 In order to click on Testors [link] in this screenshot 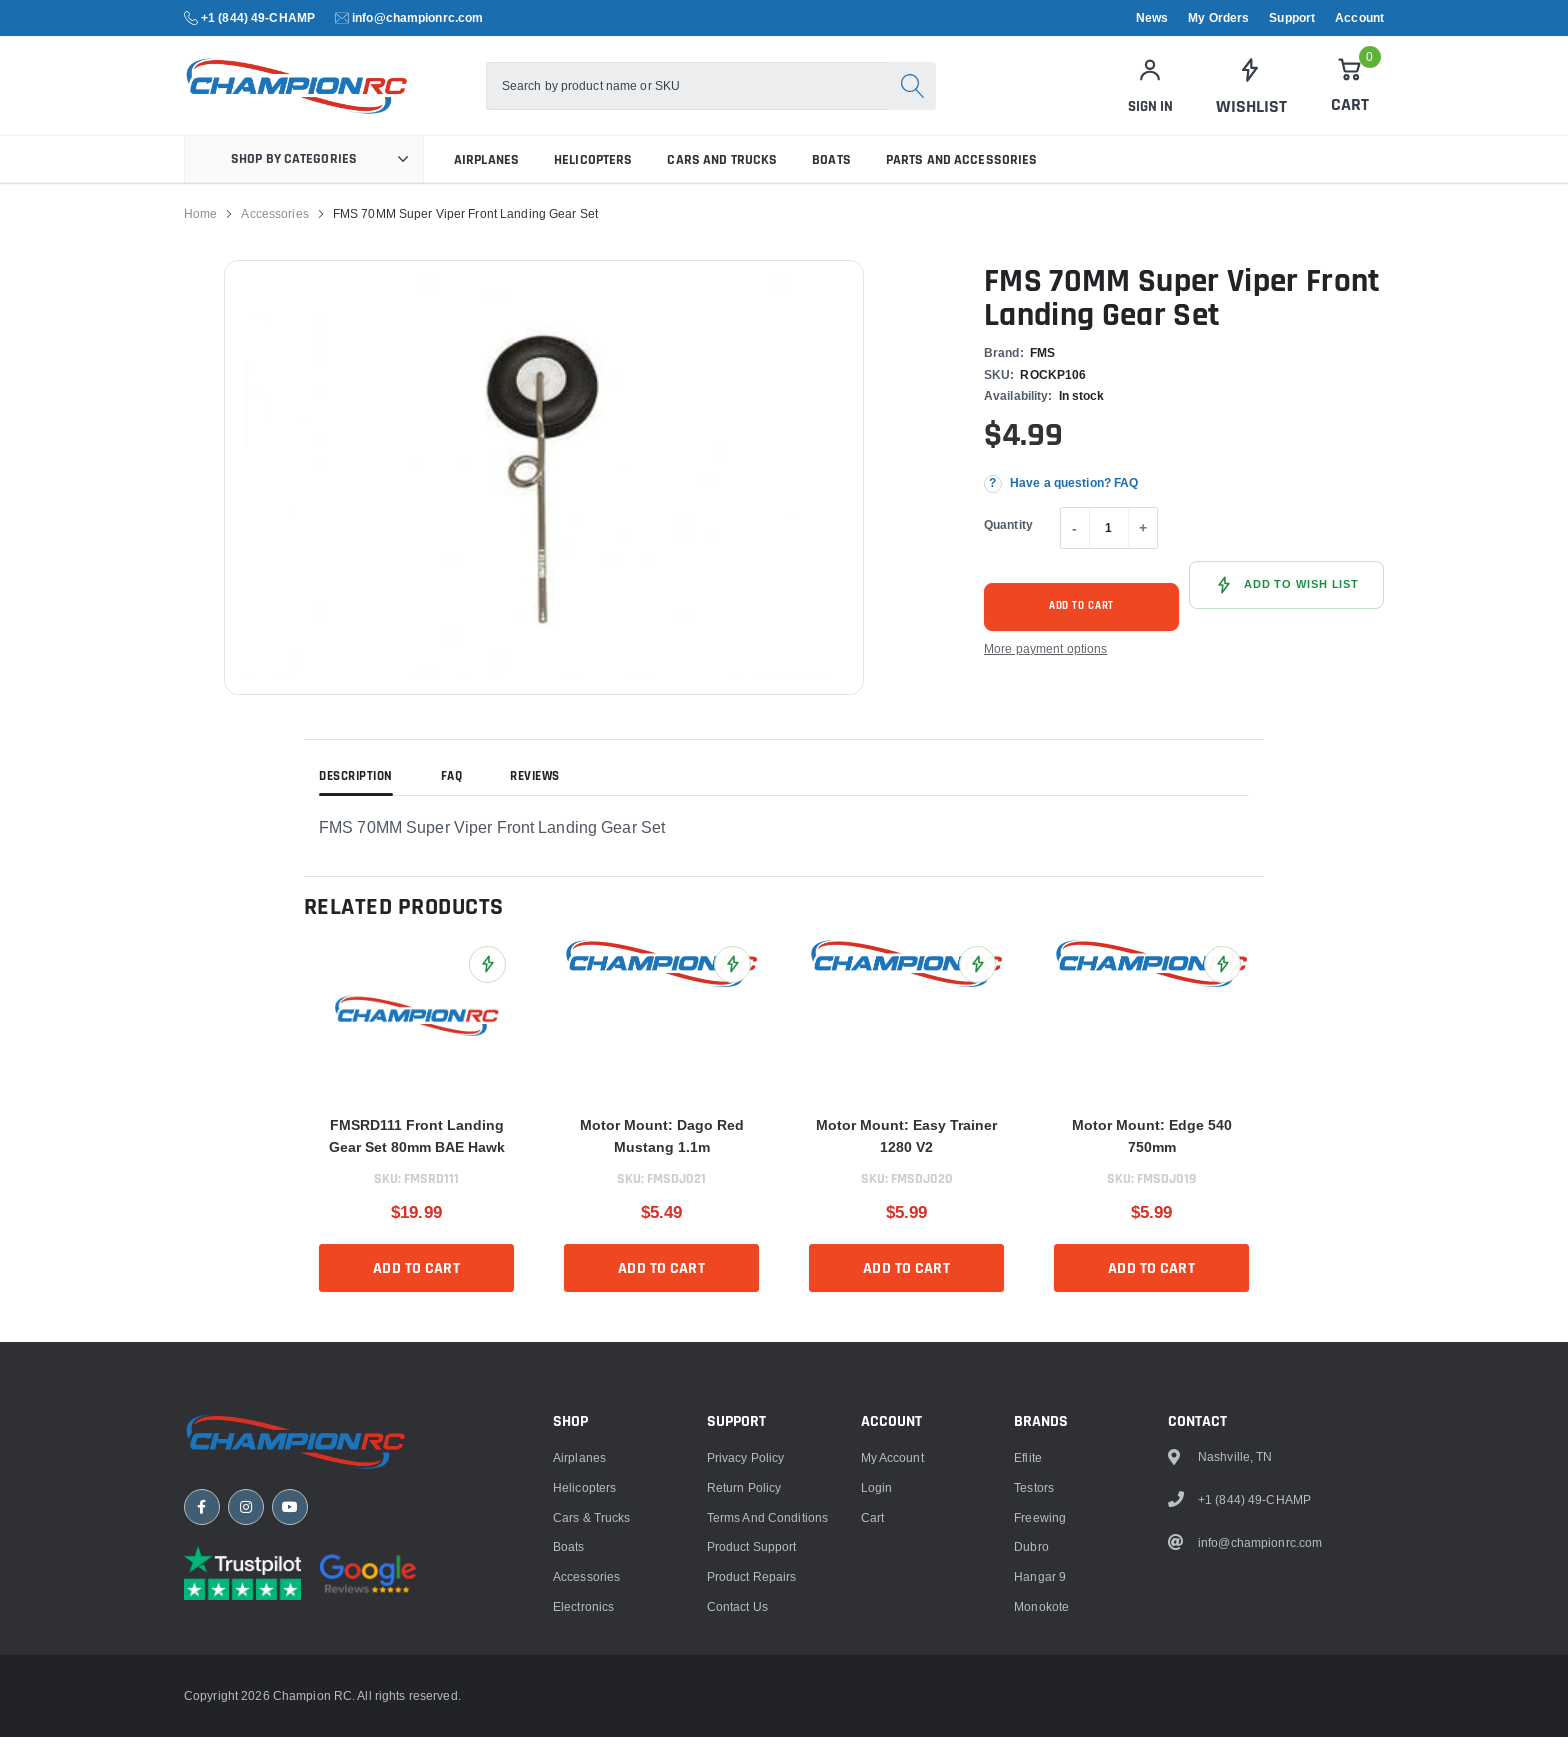, I will do `click(1034, 1680)`.